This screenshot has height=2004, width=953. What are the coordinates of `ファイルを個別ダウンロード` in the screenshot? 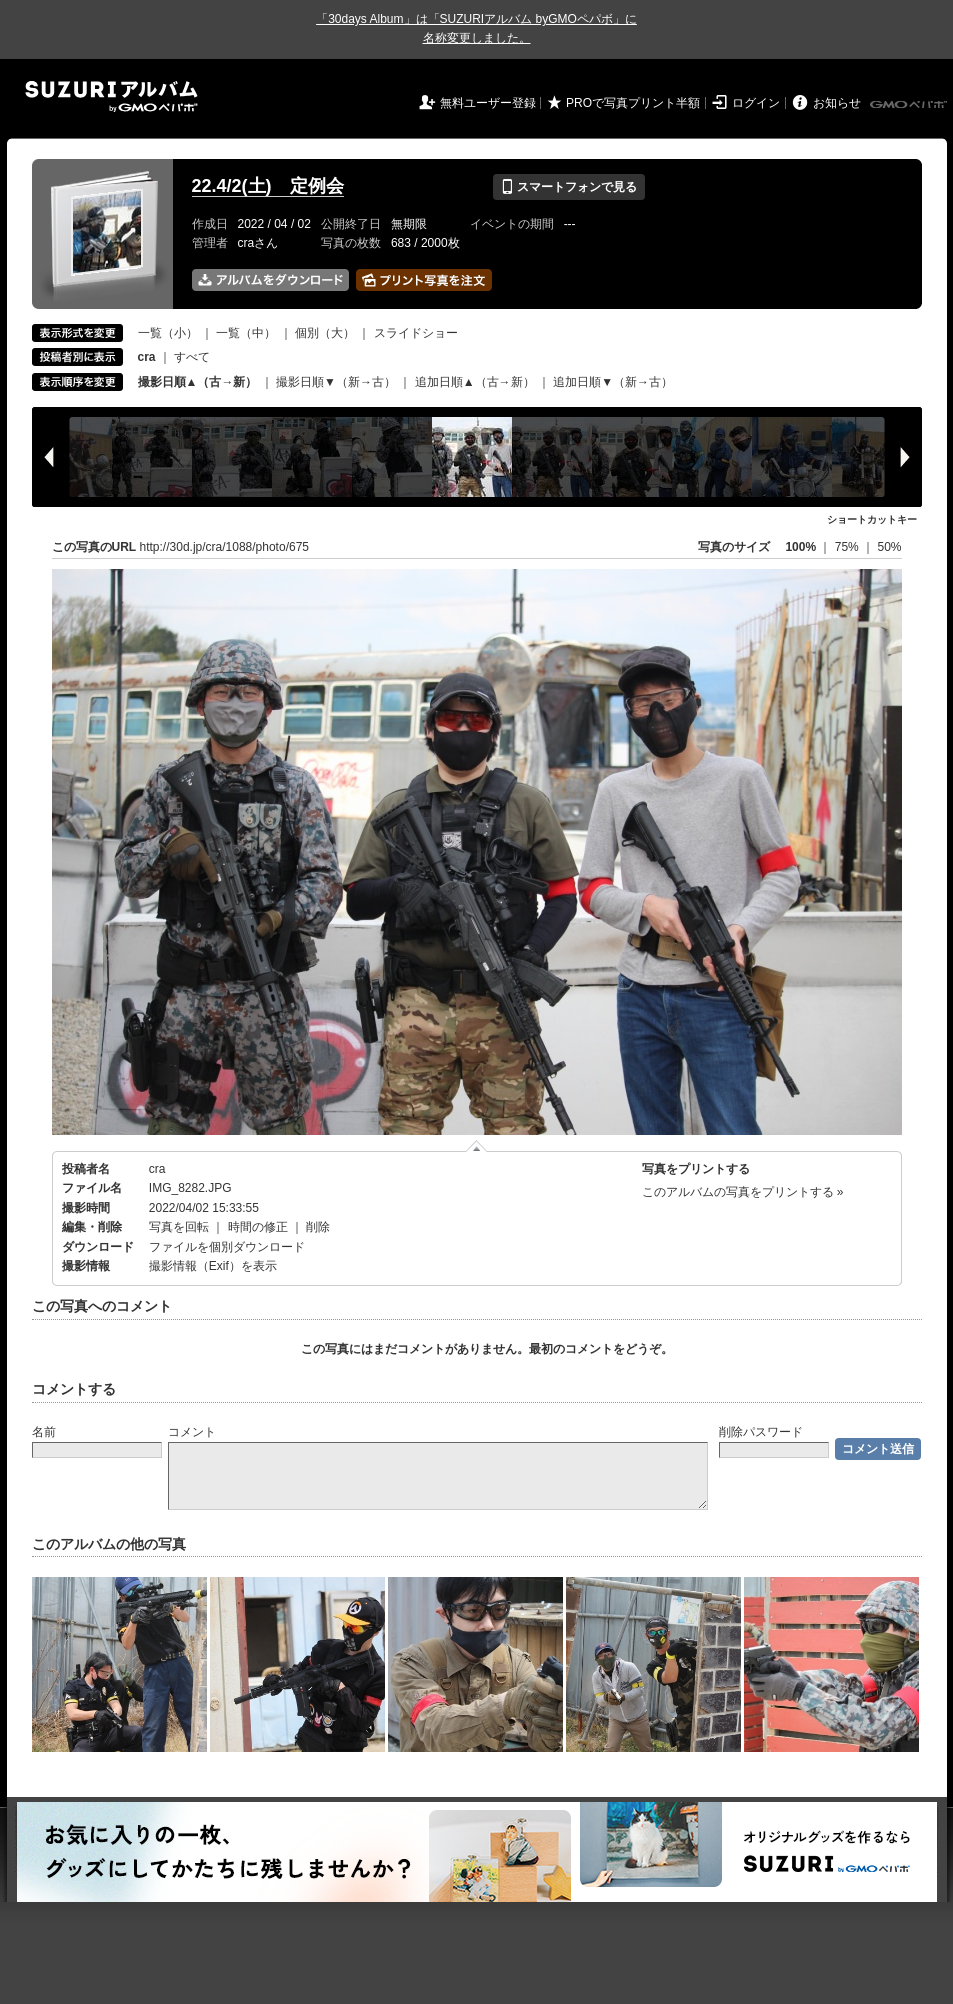 It's located at (227, 1247).